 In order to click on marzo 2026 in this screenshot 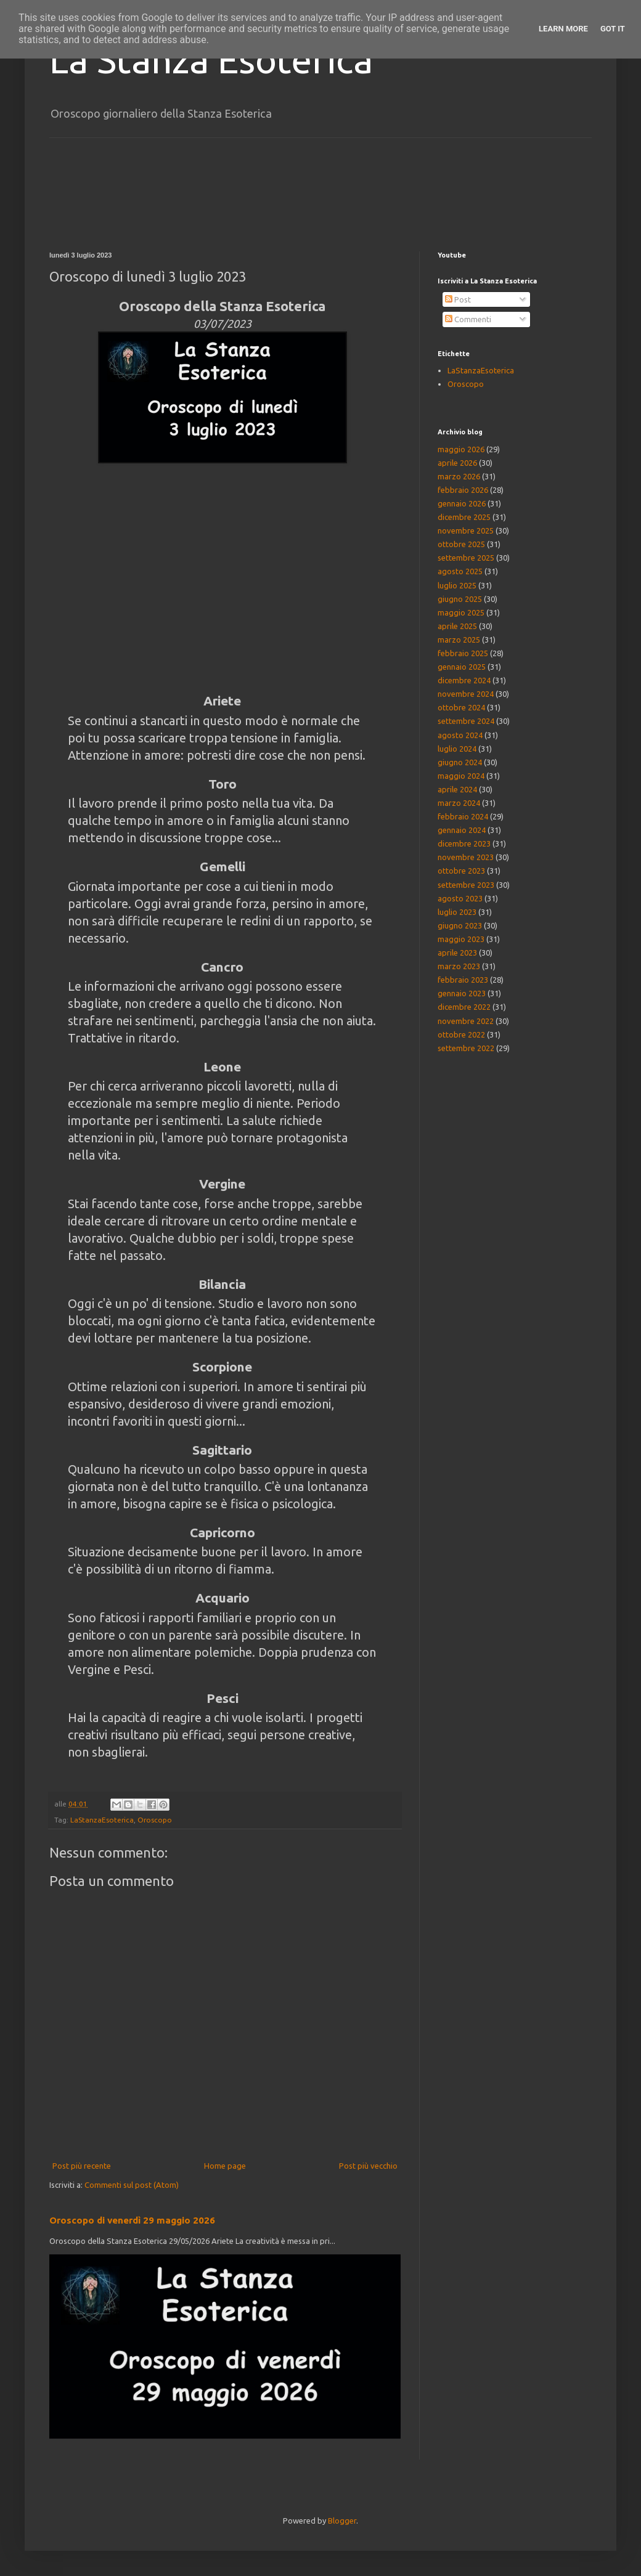, I will do `click(459, 476)`.